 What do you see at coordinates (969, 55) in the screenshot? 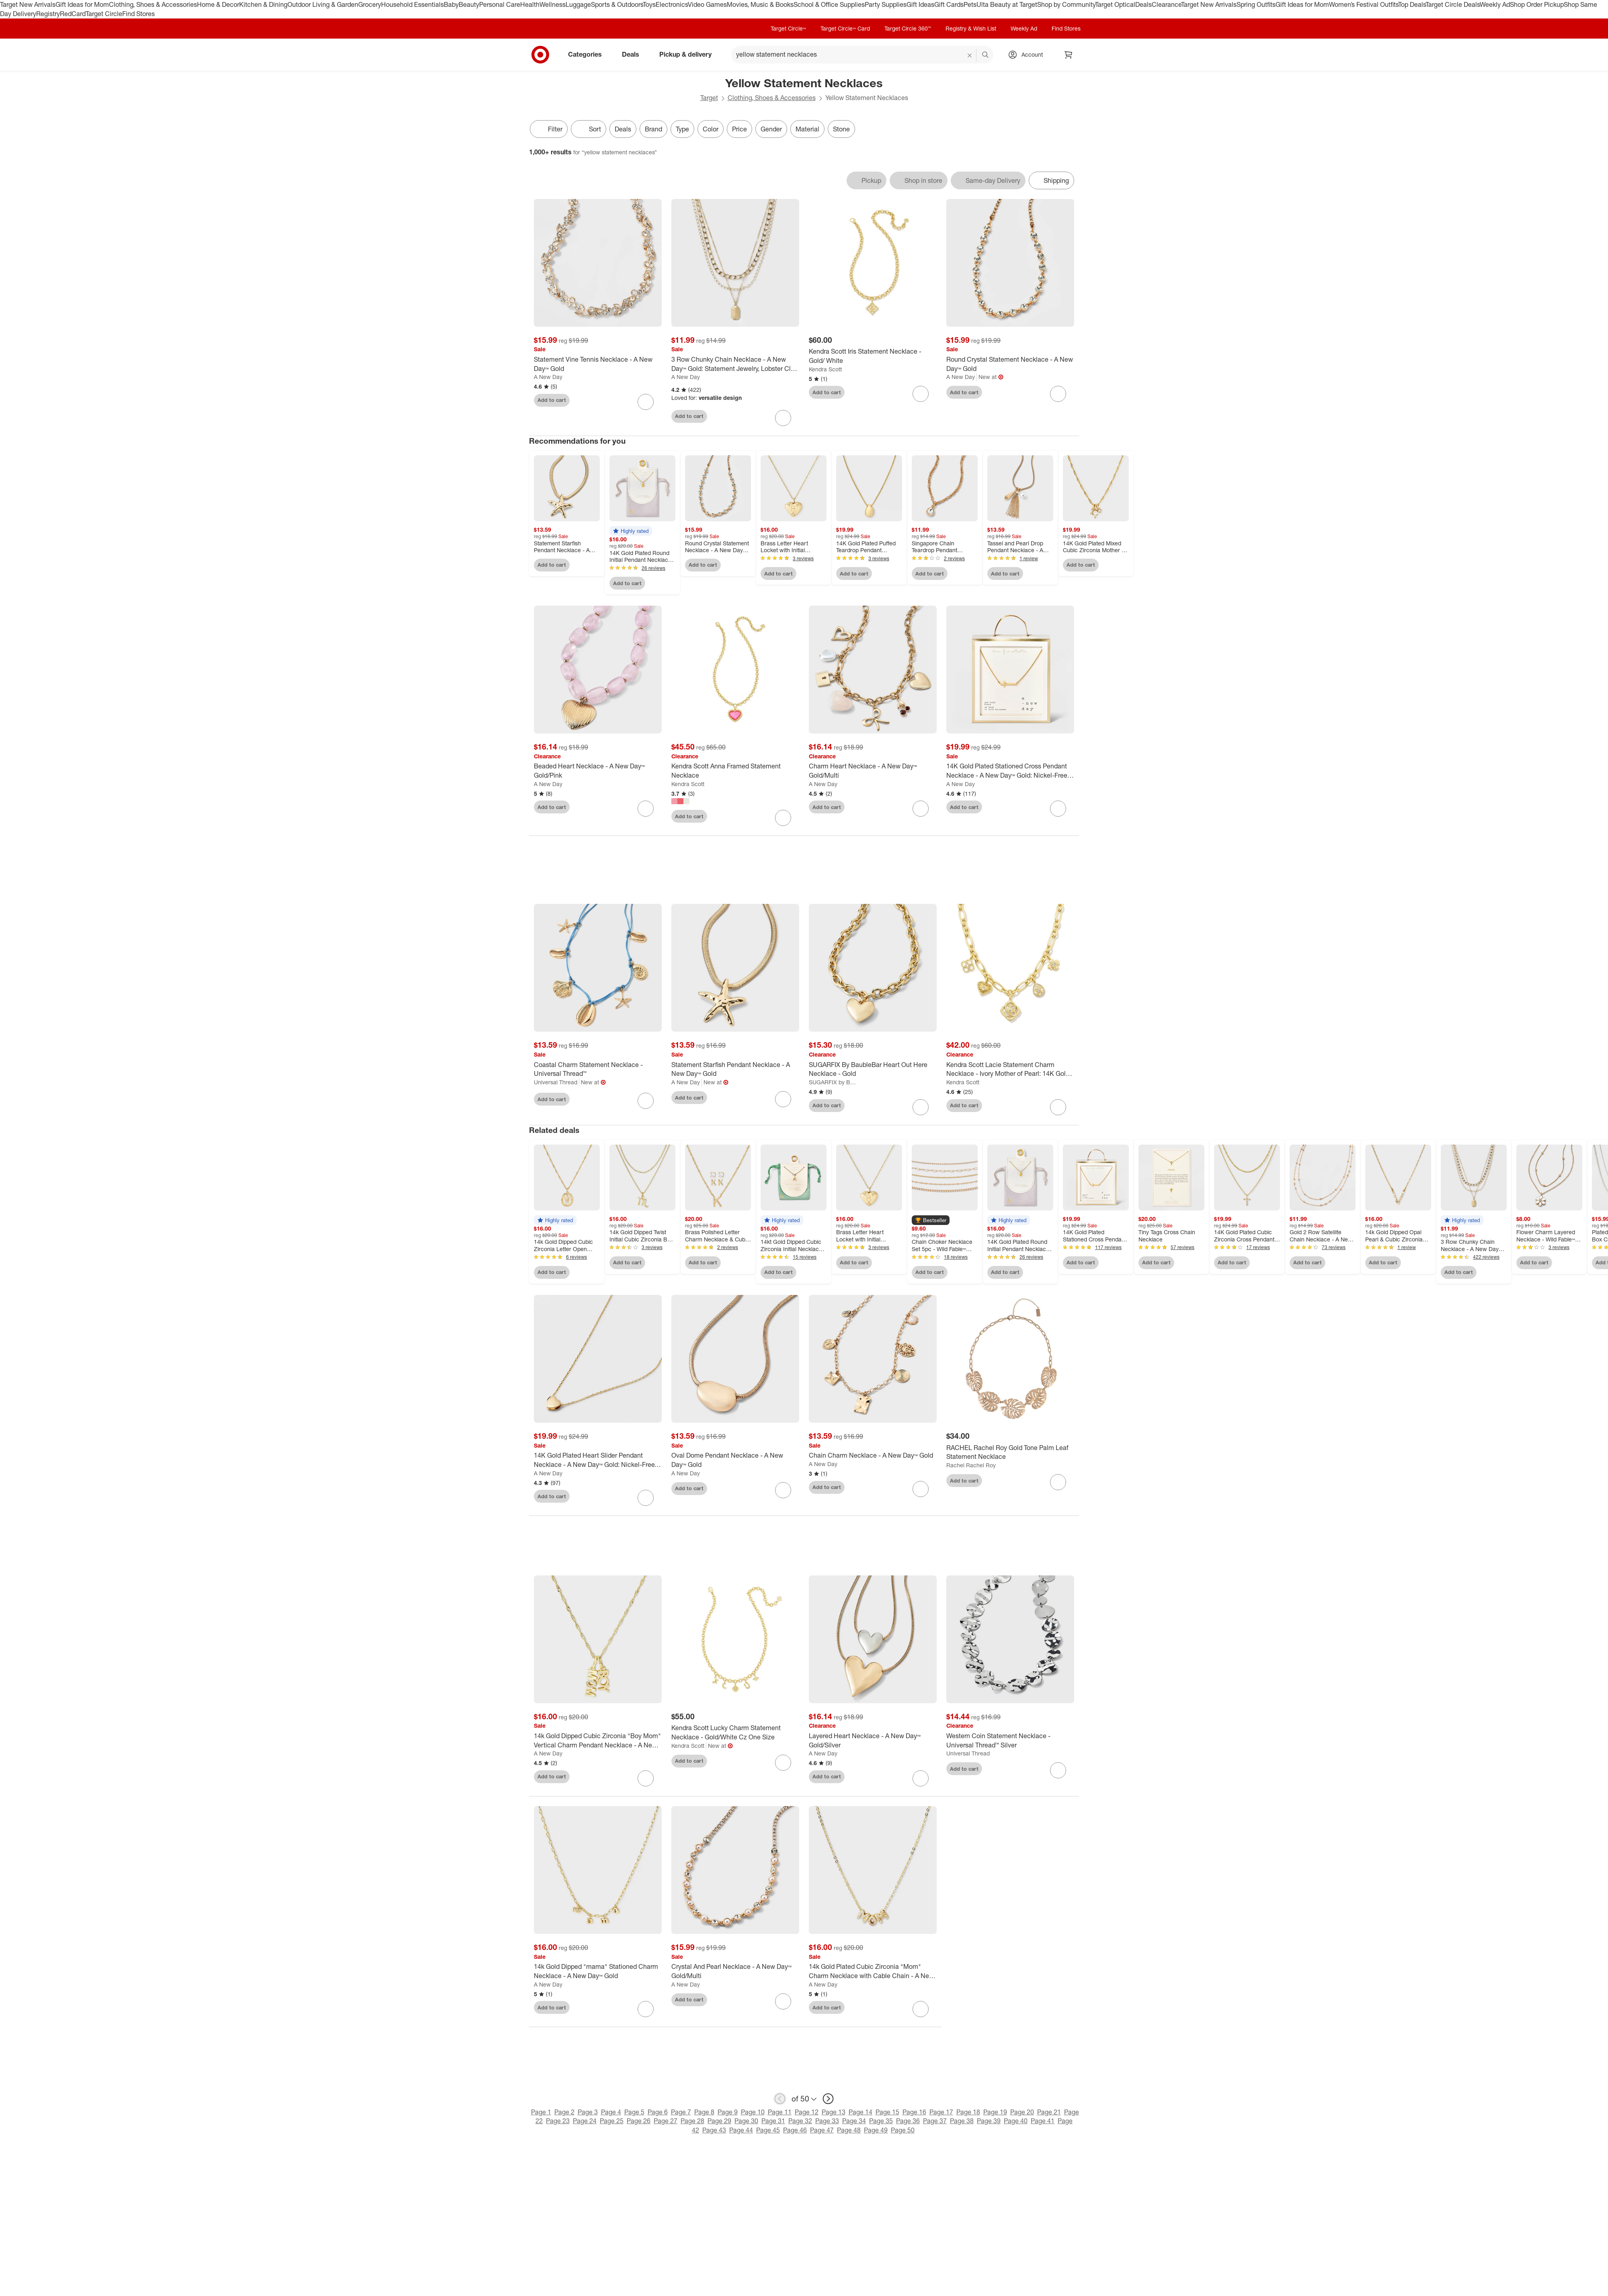
I see `[reset]` at bounding box center [969, 55].